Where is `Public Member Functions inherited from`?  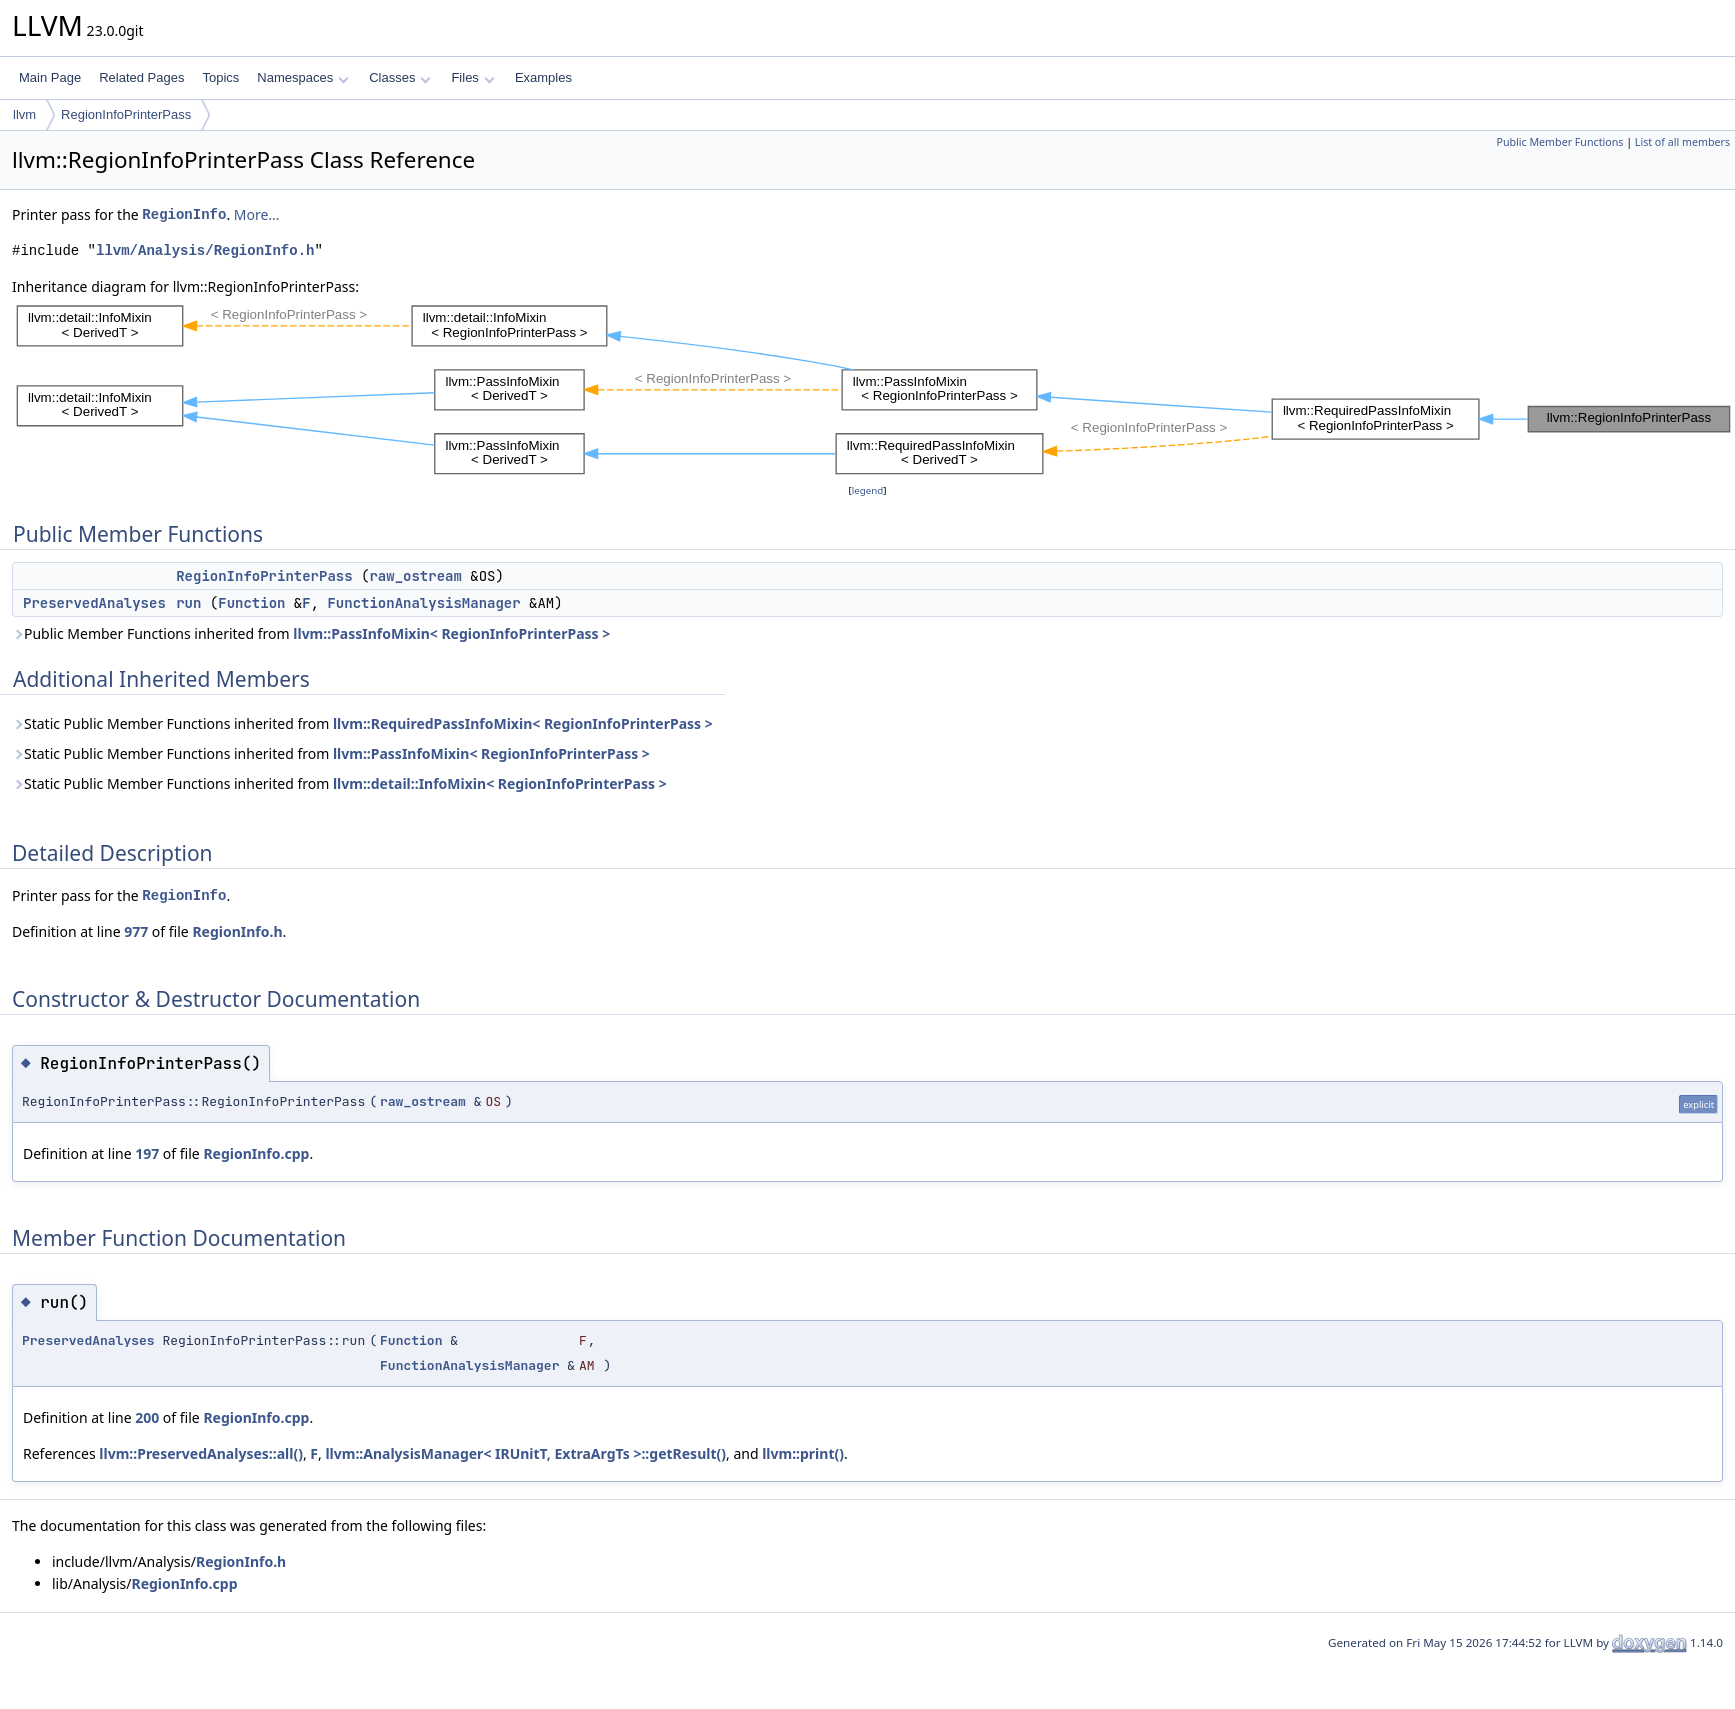
Public Member Functions inherited from is located at coordinates (311, 633).